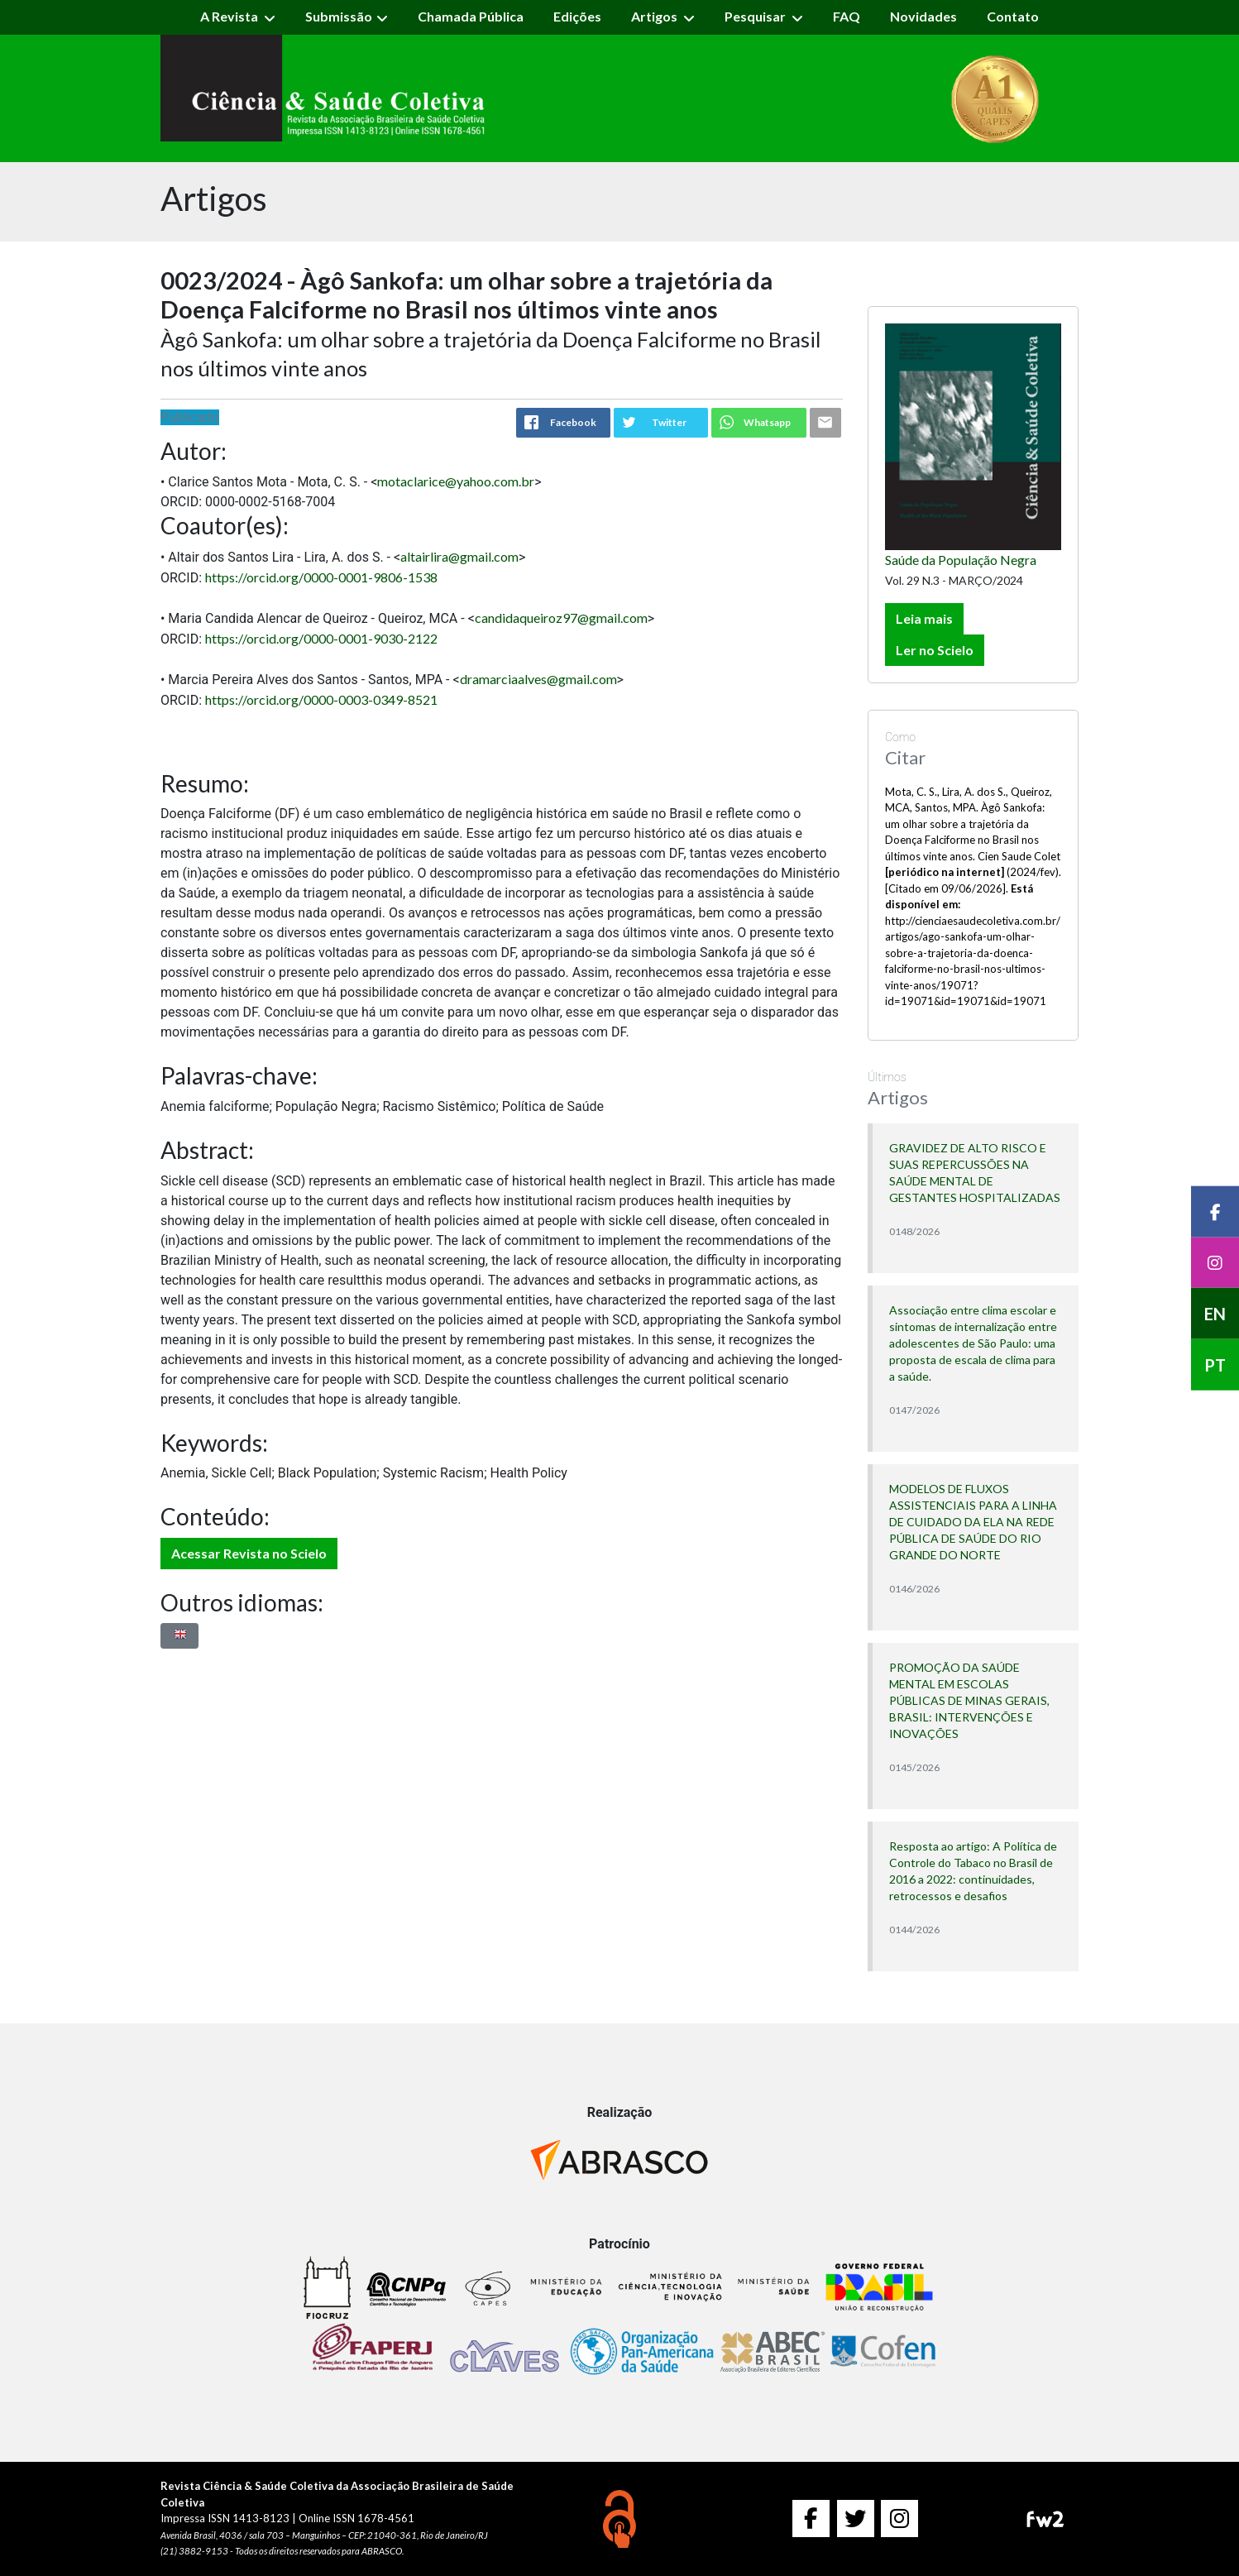 The image size is (1239, 2576). I want to click on candidaqueiroz97@gmail.com, so click(561, 617).